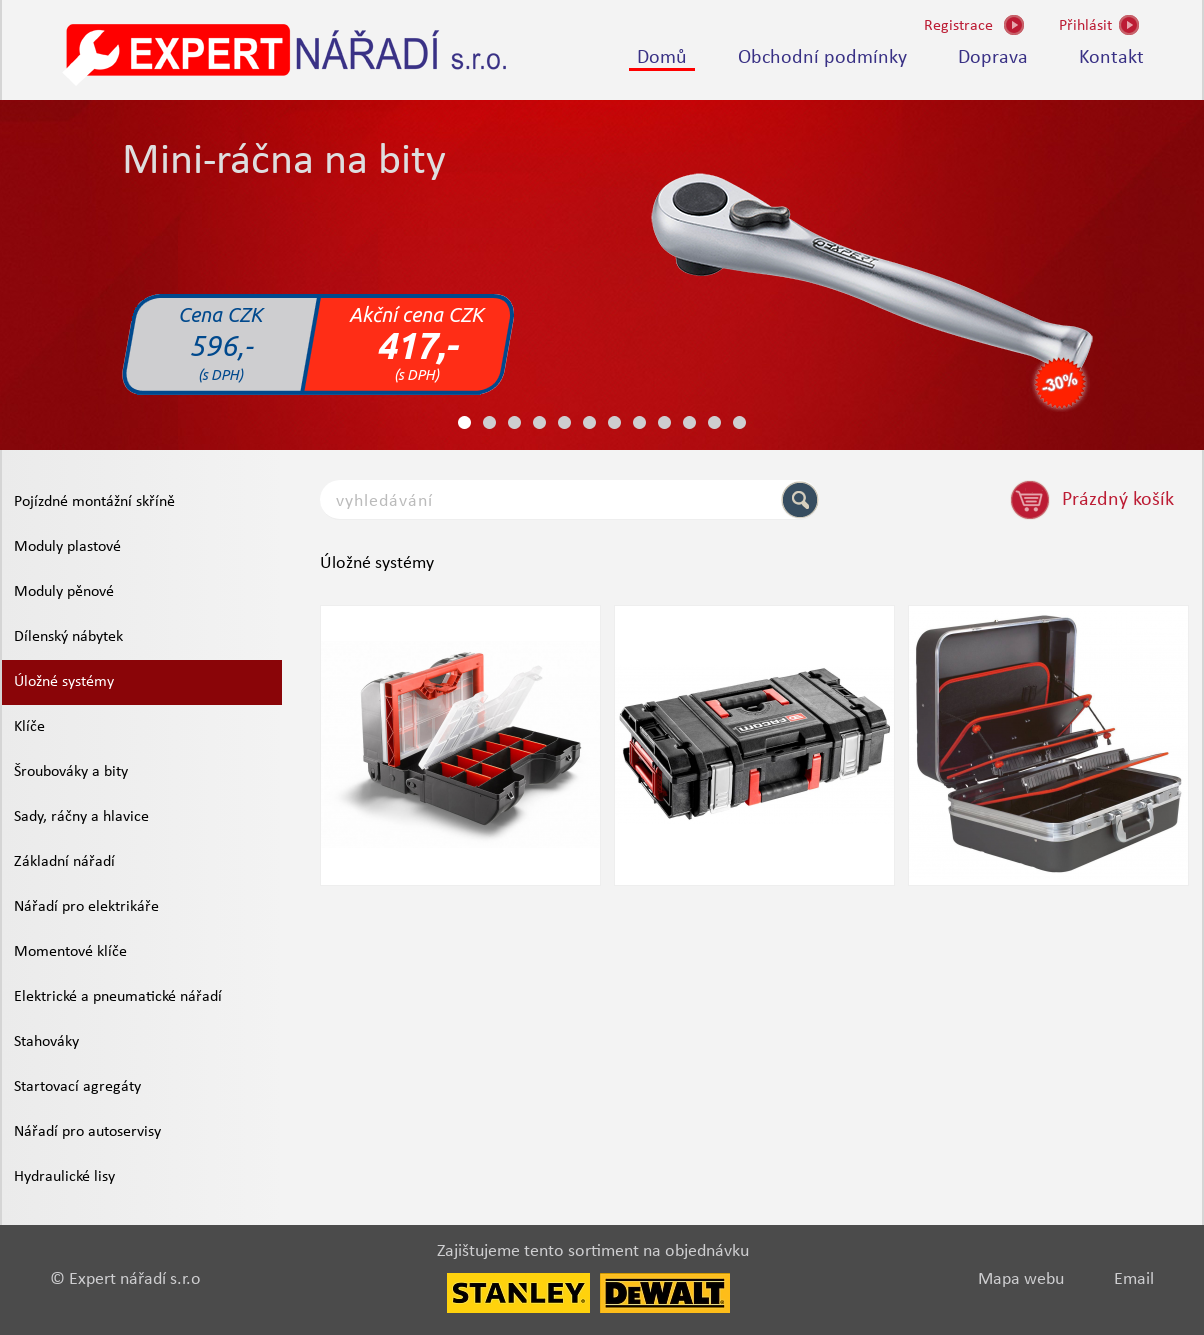 The height and width of the screenshot is (1335, 1204). Describe the element at coordinates (81, 817) in the screenshot. I see `Sady, ráčny a hlavice` at that location.